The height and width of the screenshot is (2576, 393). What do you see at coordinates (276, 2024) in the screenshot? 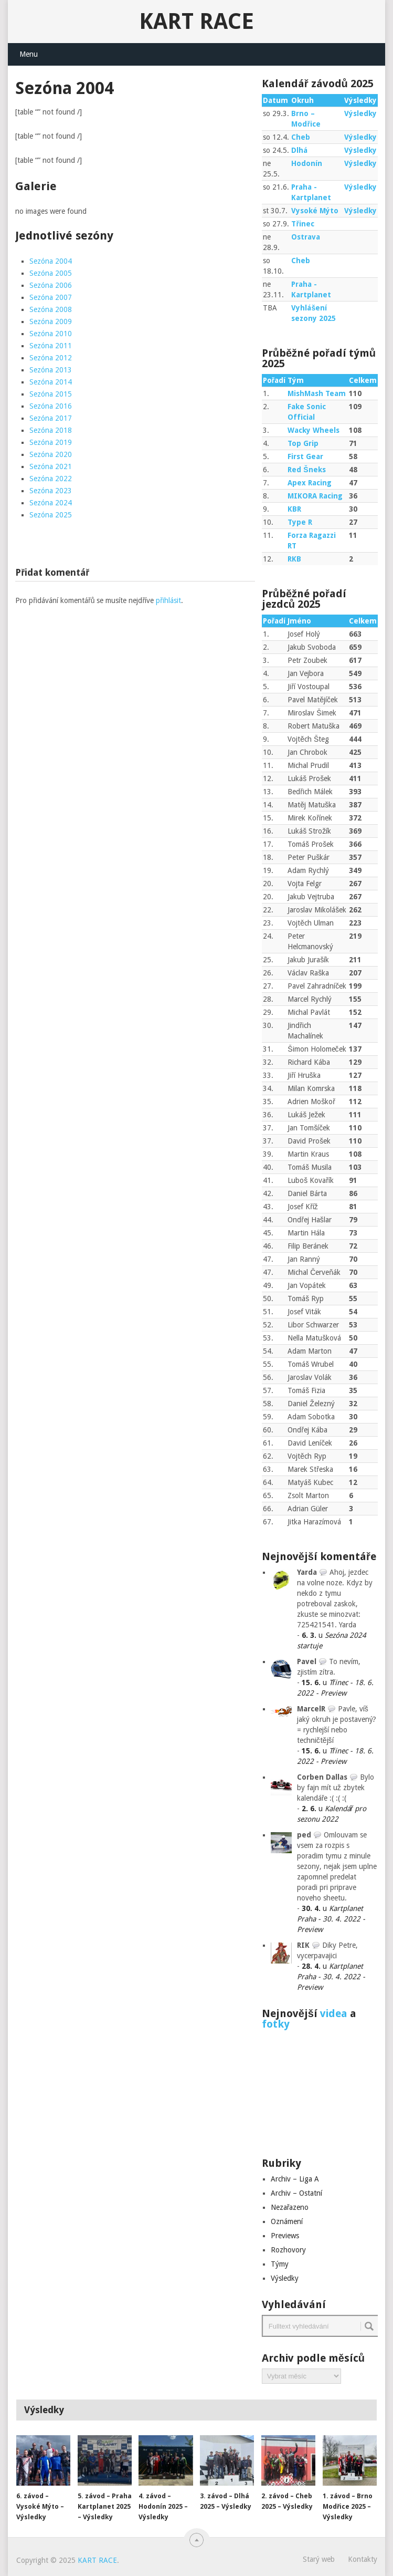
I see `fotky` at bounding box center [276, 2024].